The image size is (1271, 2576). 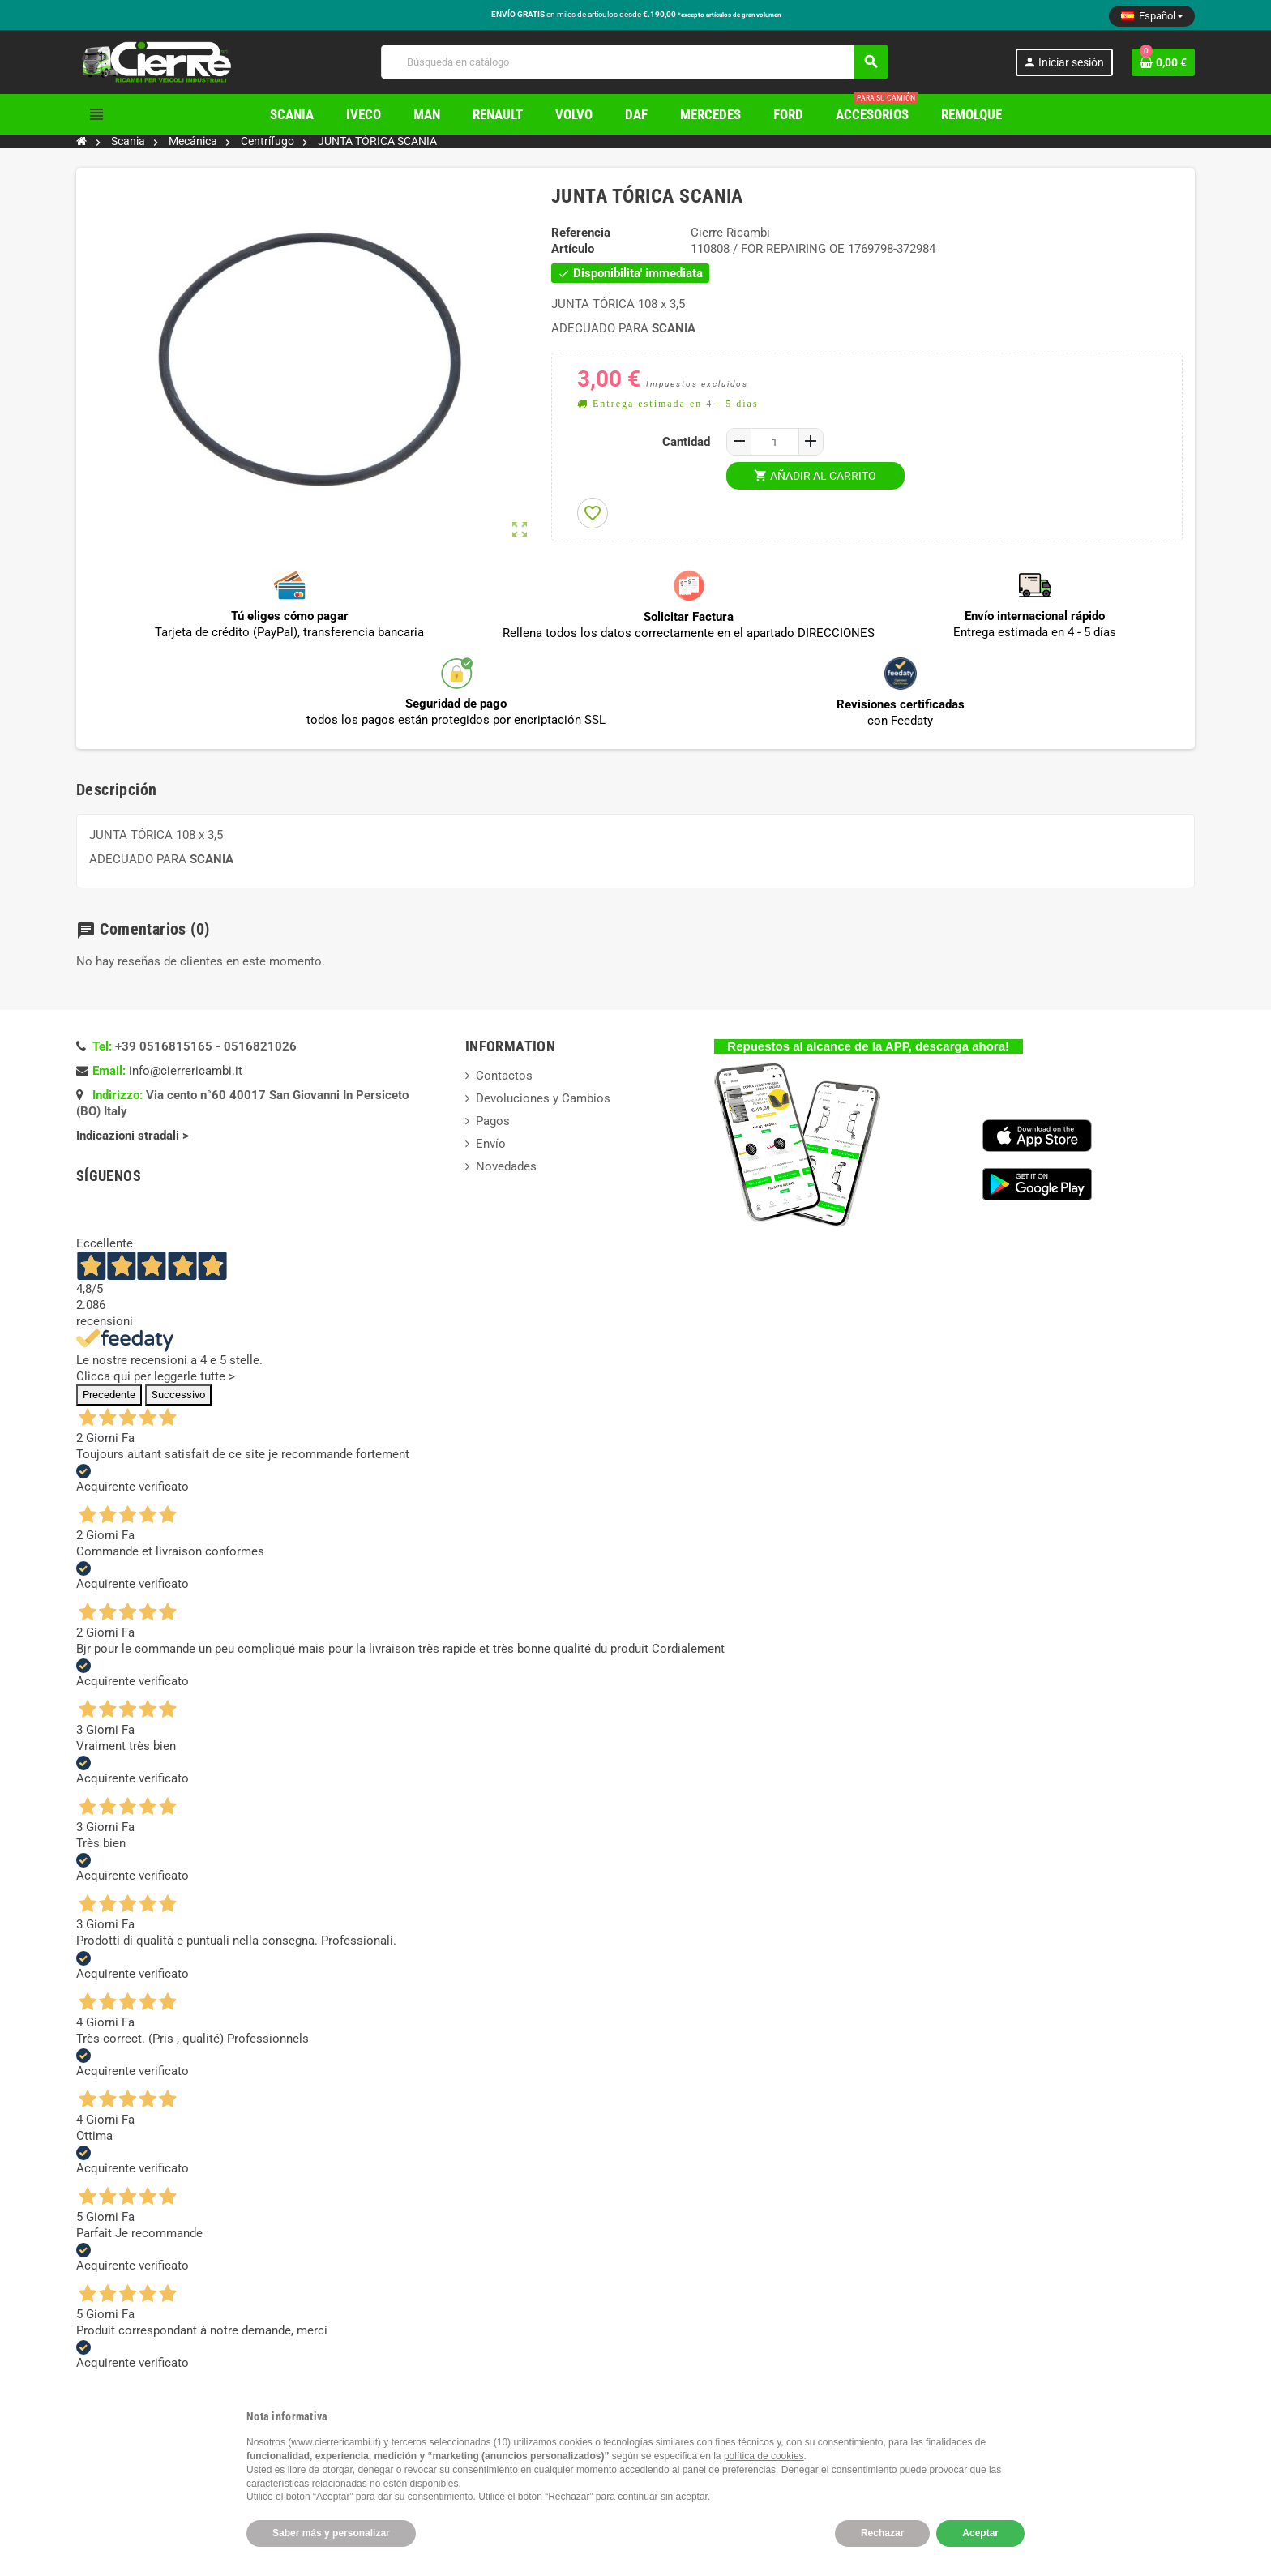 What do you see at coordinates (1152, 16) in the screenshot?
I see `[Selector desplegable de idioma]` at bounding box center [1152, 16].